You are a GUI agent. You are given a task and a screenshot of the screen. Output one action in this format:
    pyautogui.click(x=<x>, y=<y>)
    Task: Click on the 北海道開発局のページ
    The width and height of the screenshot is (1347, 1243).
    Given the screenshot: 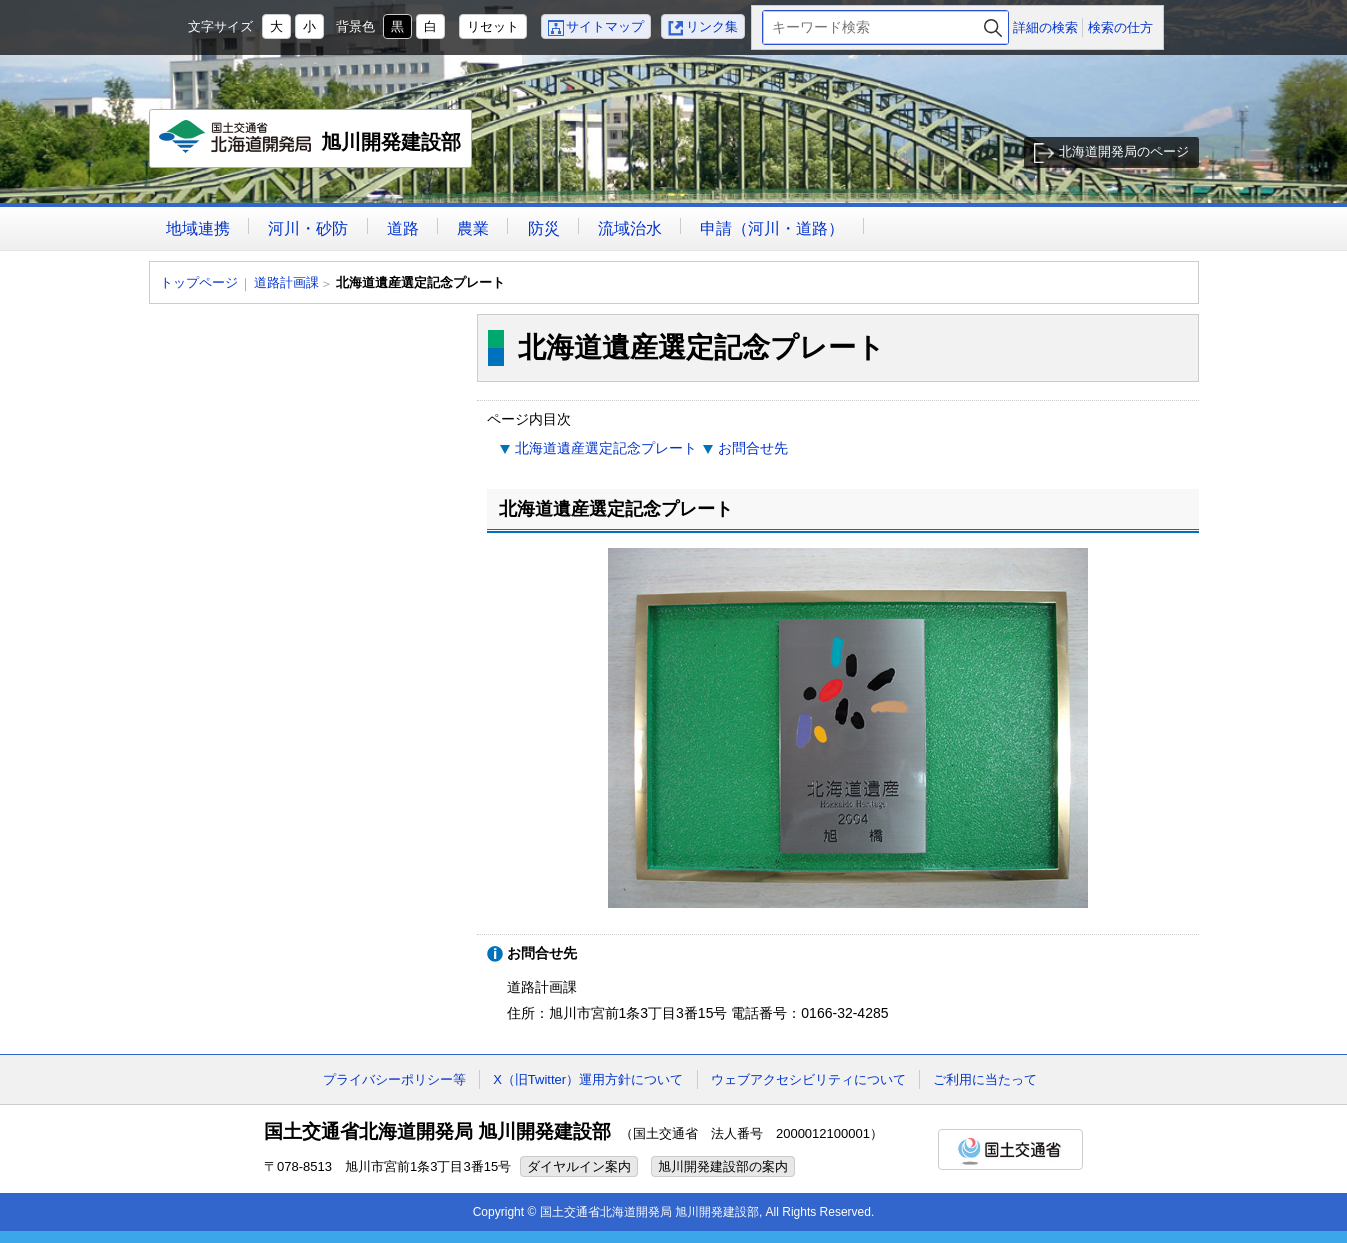 What is the action you would take?
    pyautogui.click(x=1124, y=151)
    